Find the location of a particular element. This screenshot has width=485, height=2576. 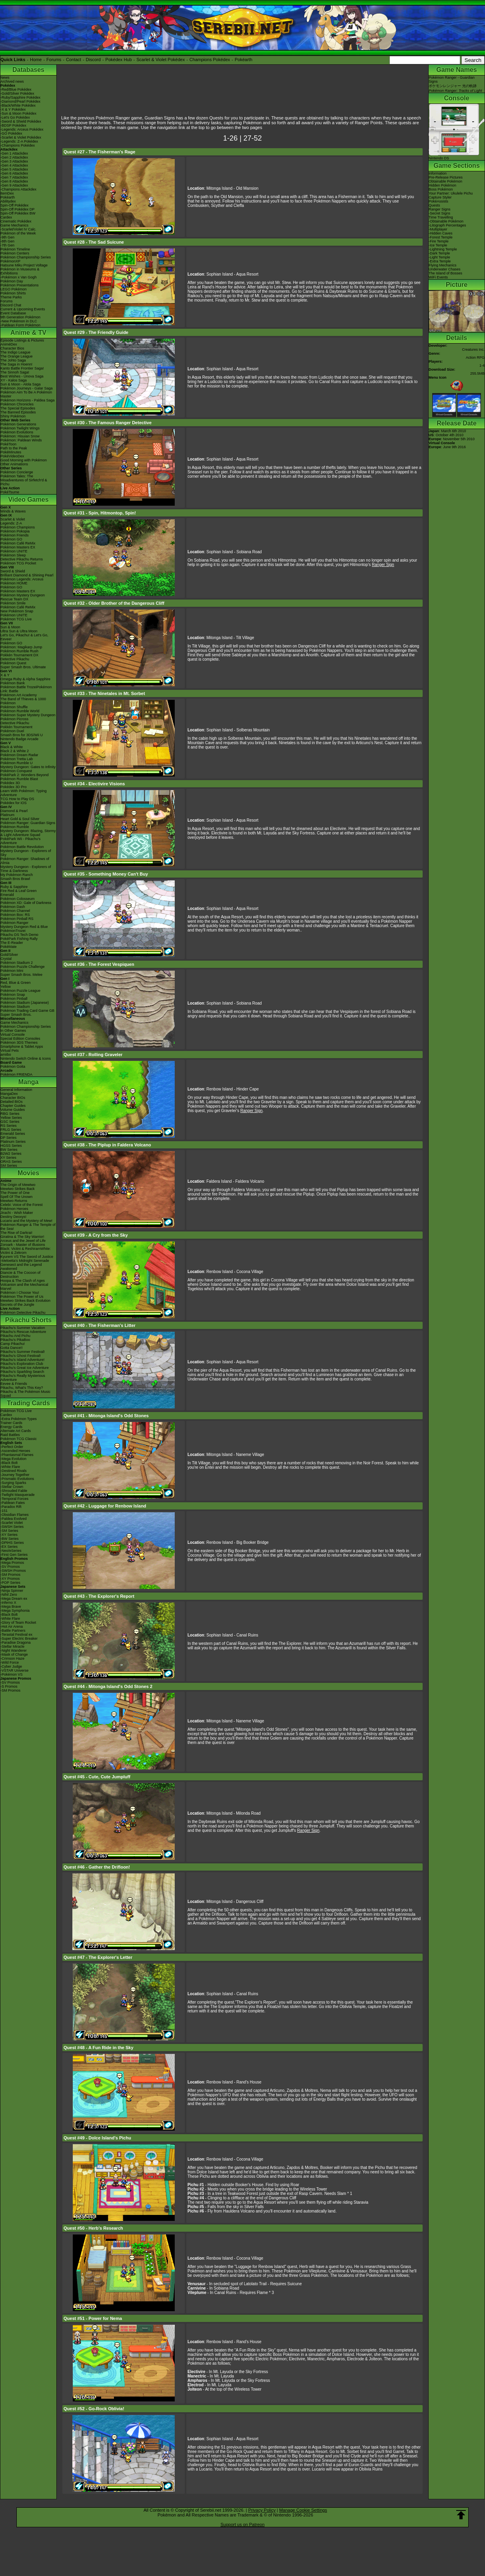

Volcanion and the Mechanical Marvel is located at coordinates (24, 1287).